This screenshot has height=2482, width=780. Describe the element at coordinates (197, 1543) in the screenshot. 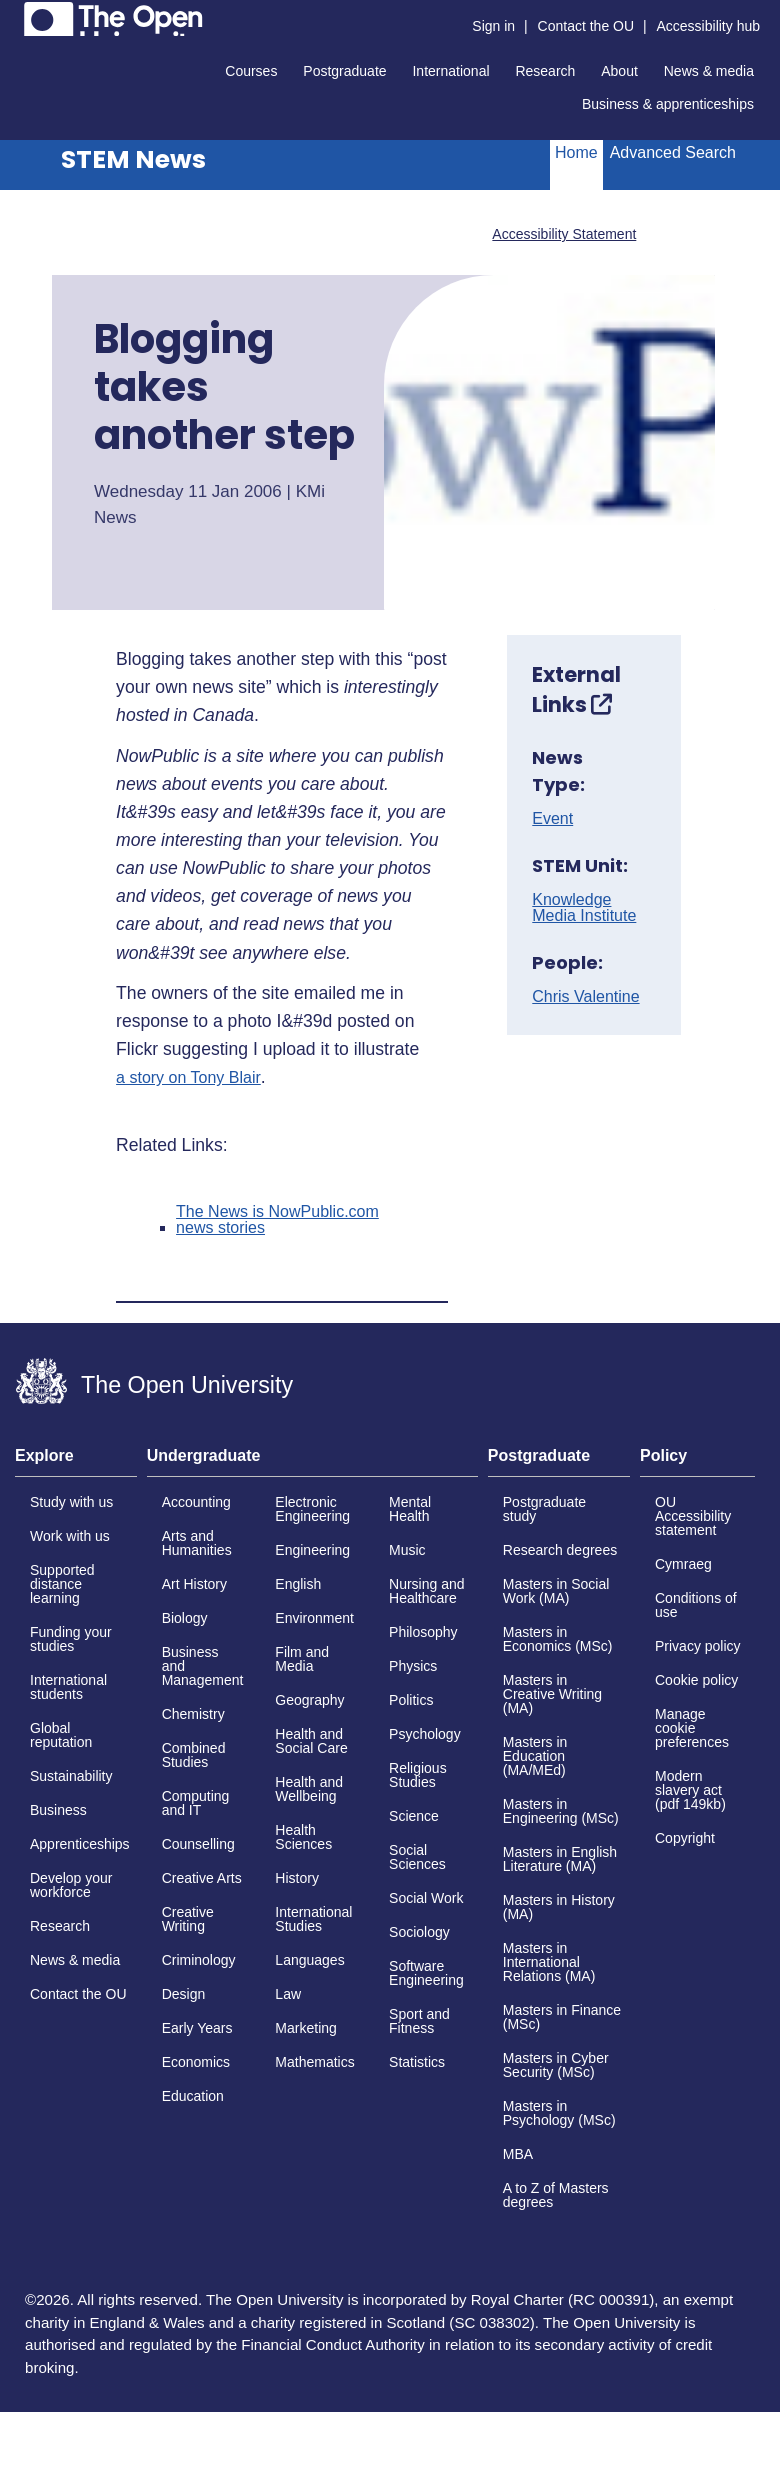

I see `Arts and Humanities` at that location.